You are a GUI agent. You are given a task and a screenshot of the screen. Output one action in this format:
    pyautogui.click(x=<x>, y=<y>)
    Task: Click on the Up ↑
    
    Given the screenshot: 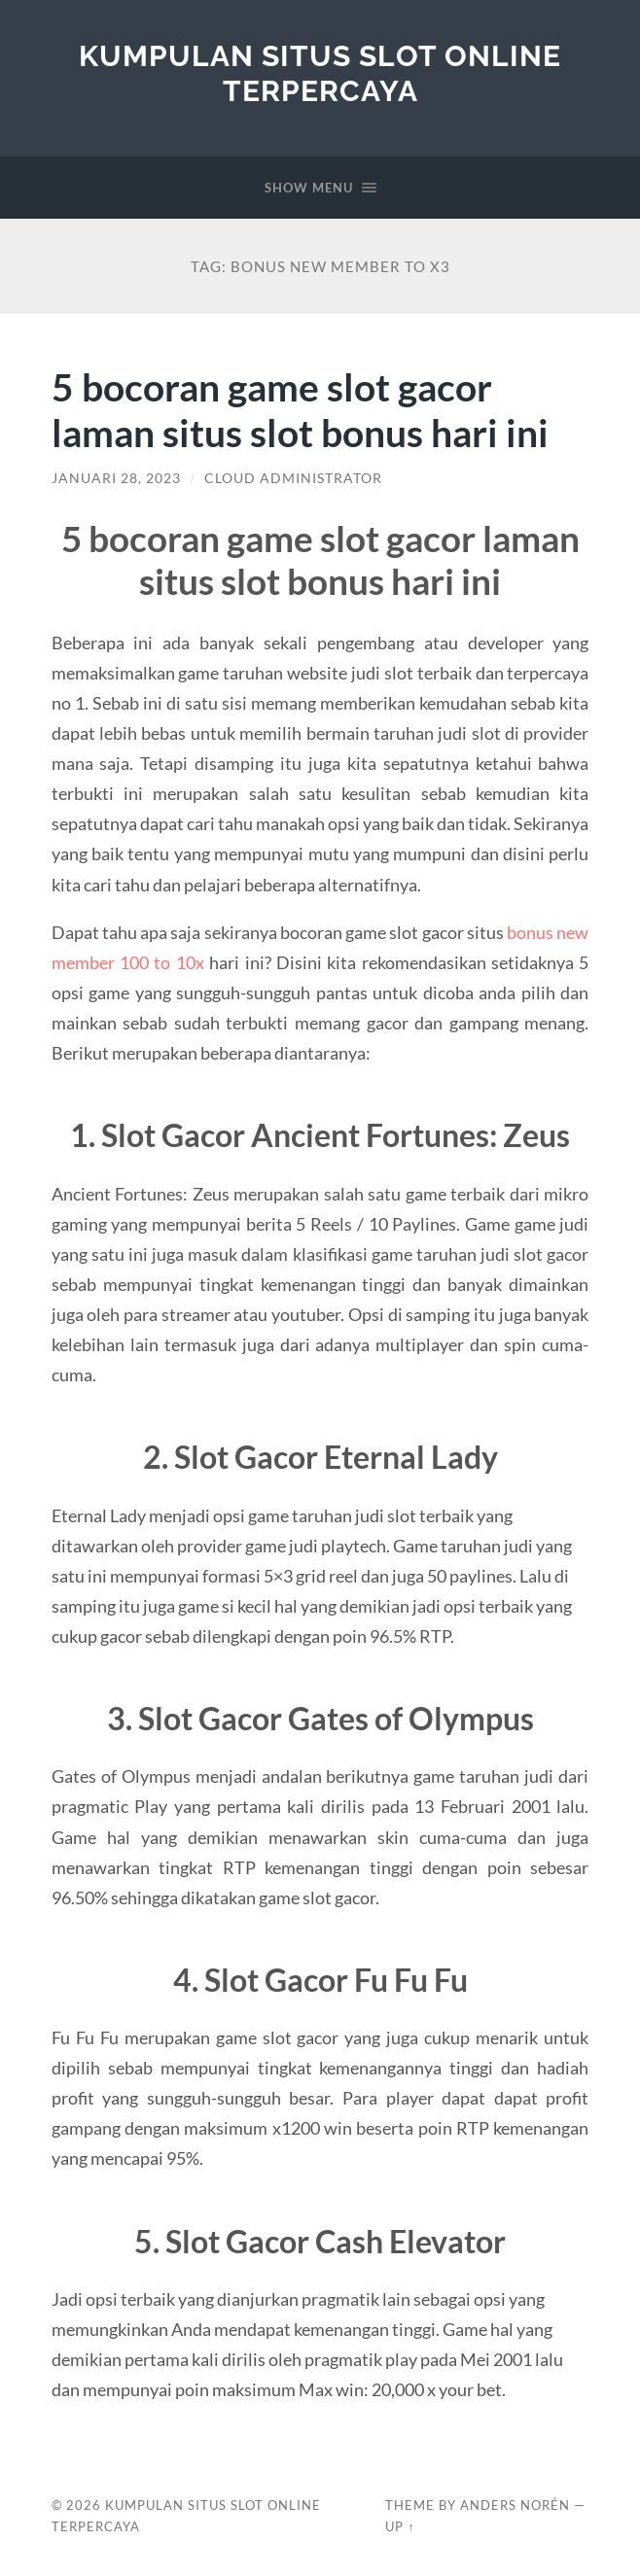 What is the action you would take?
    pyautogui.click(x=399, y=2526)
    